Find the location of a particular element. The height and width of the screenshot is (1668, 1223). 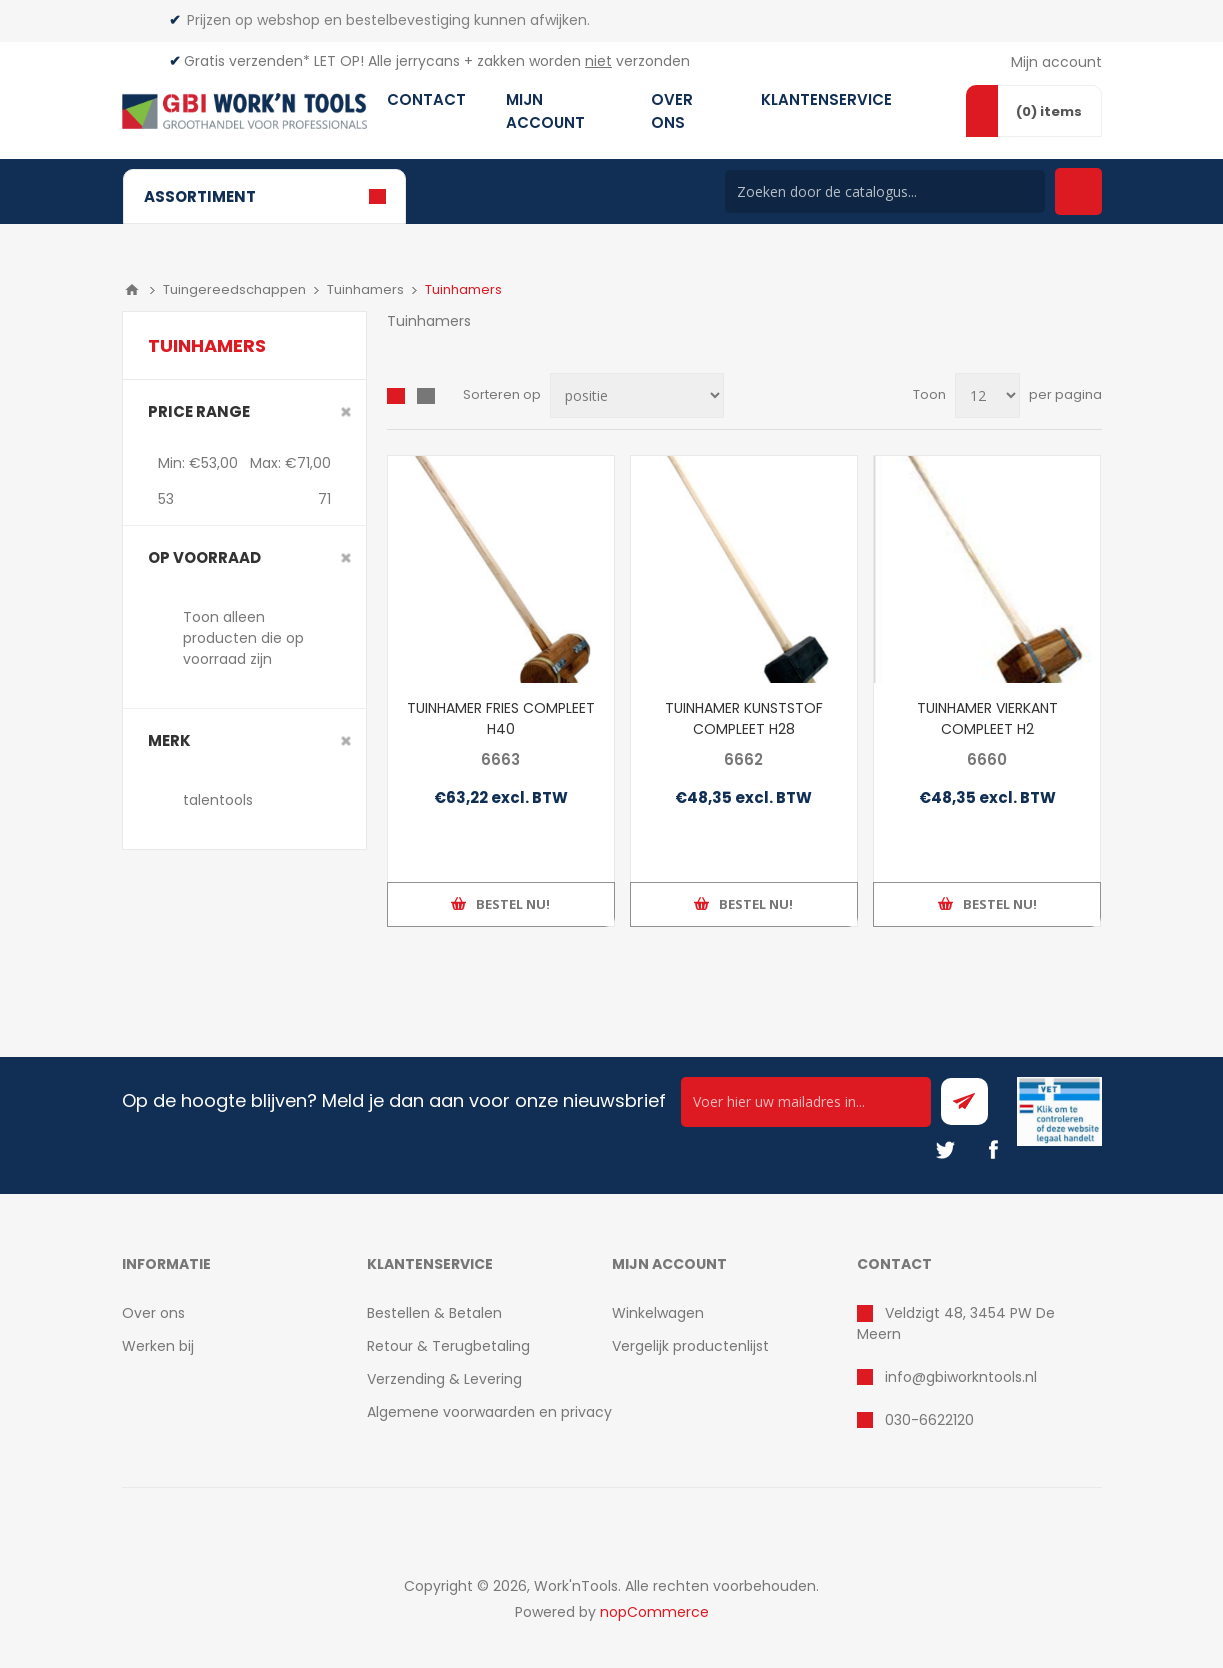

Vergelijk productenlijst is located at coordinates (690, 1346).